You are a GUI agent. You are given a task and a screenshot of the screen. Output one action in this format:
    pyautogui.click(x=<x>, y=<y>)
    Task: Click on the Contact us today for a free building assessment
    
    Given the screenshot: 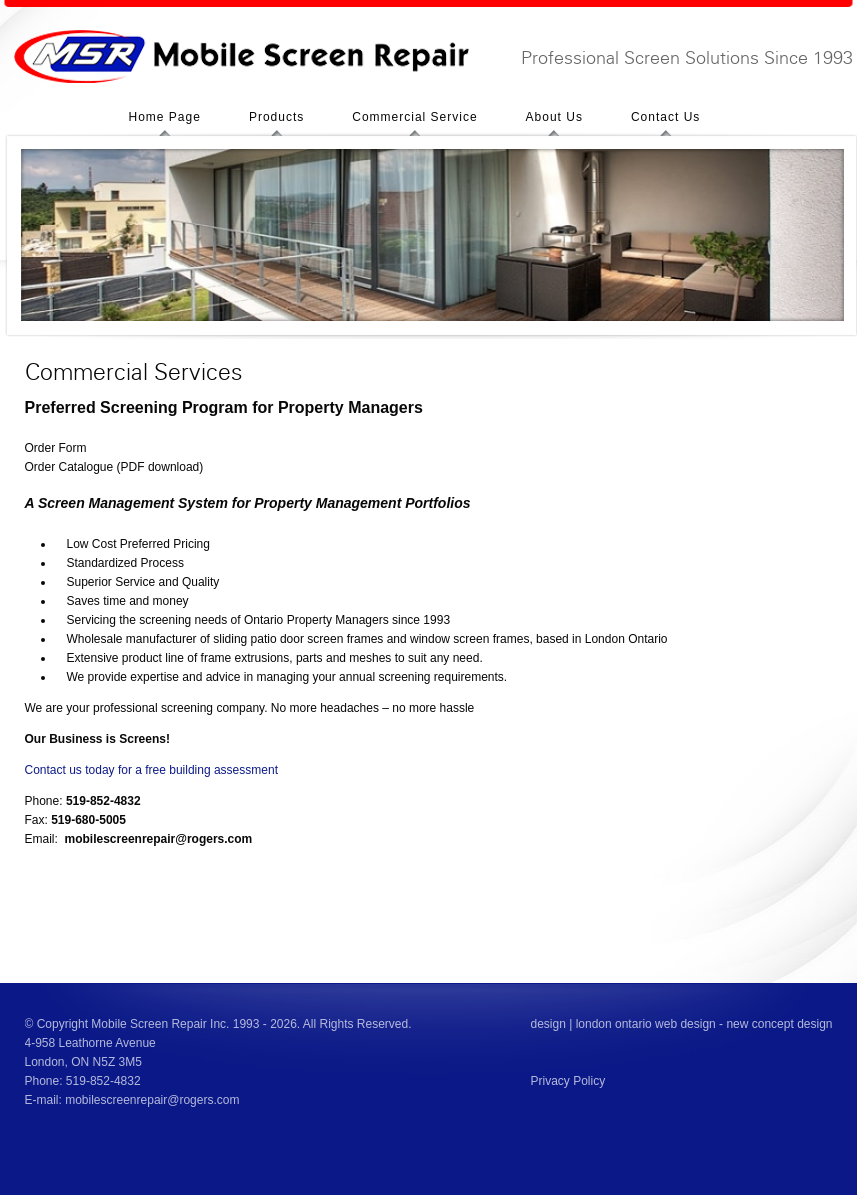 What is the action you would take?
    pyautogui.click(x=151, y=770)
    